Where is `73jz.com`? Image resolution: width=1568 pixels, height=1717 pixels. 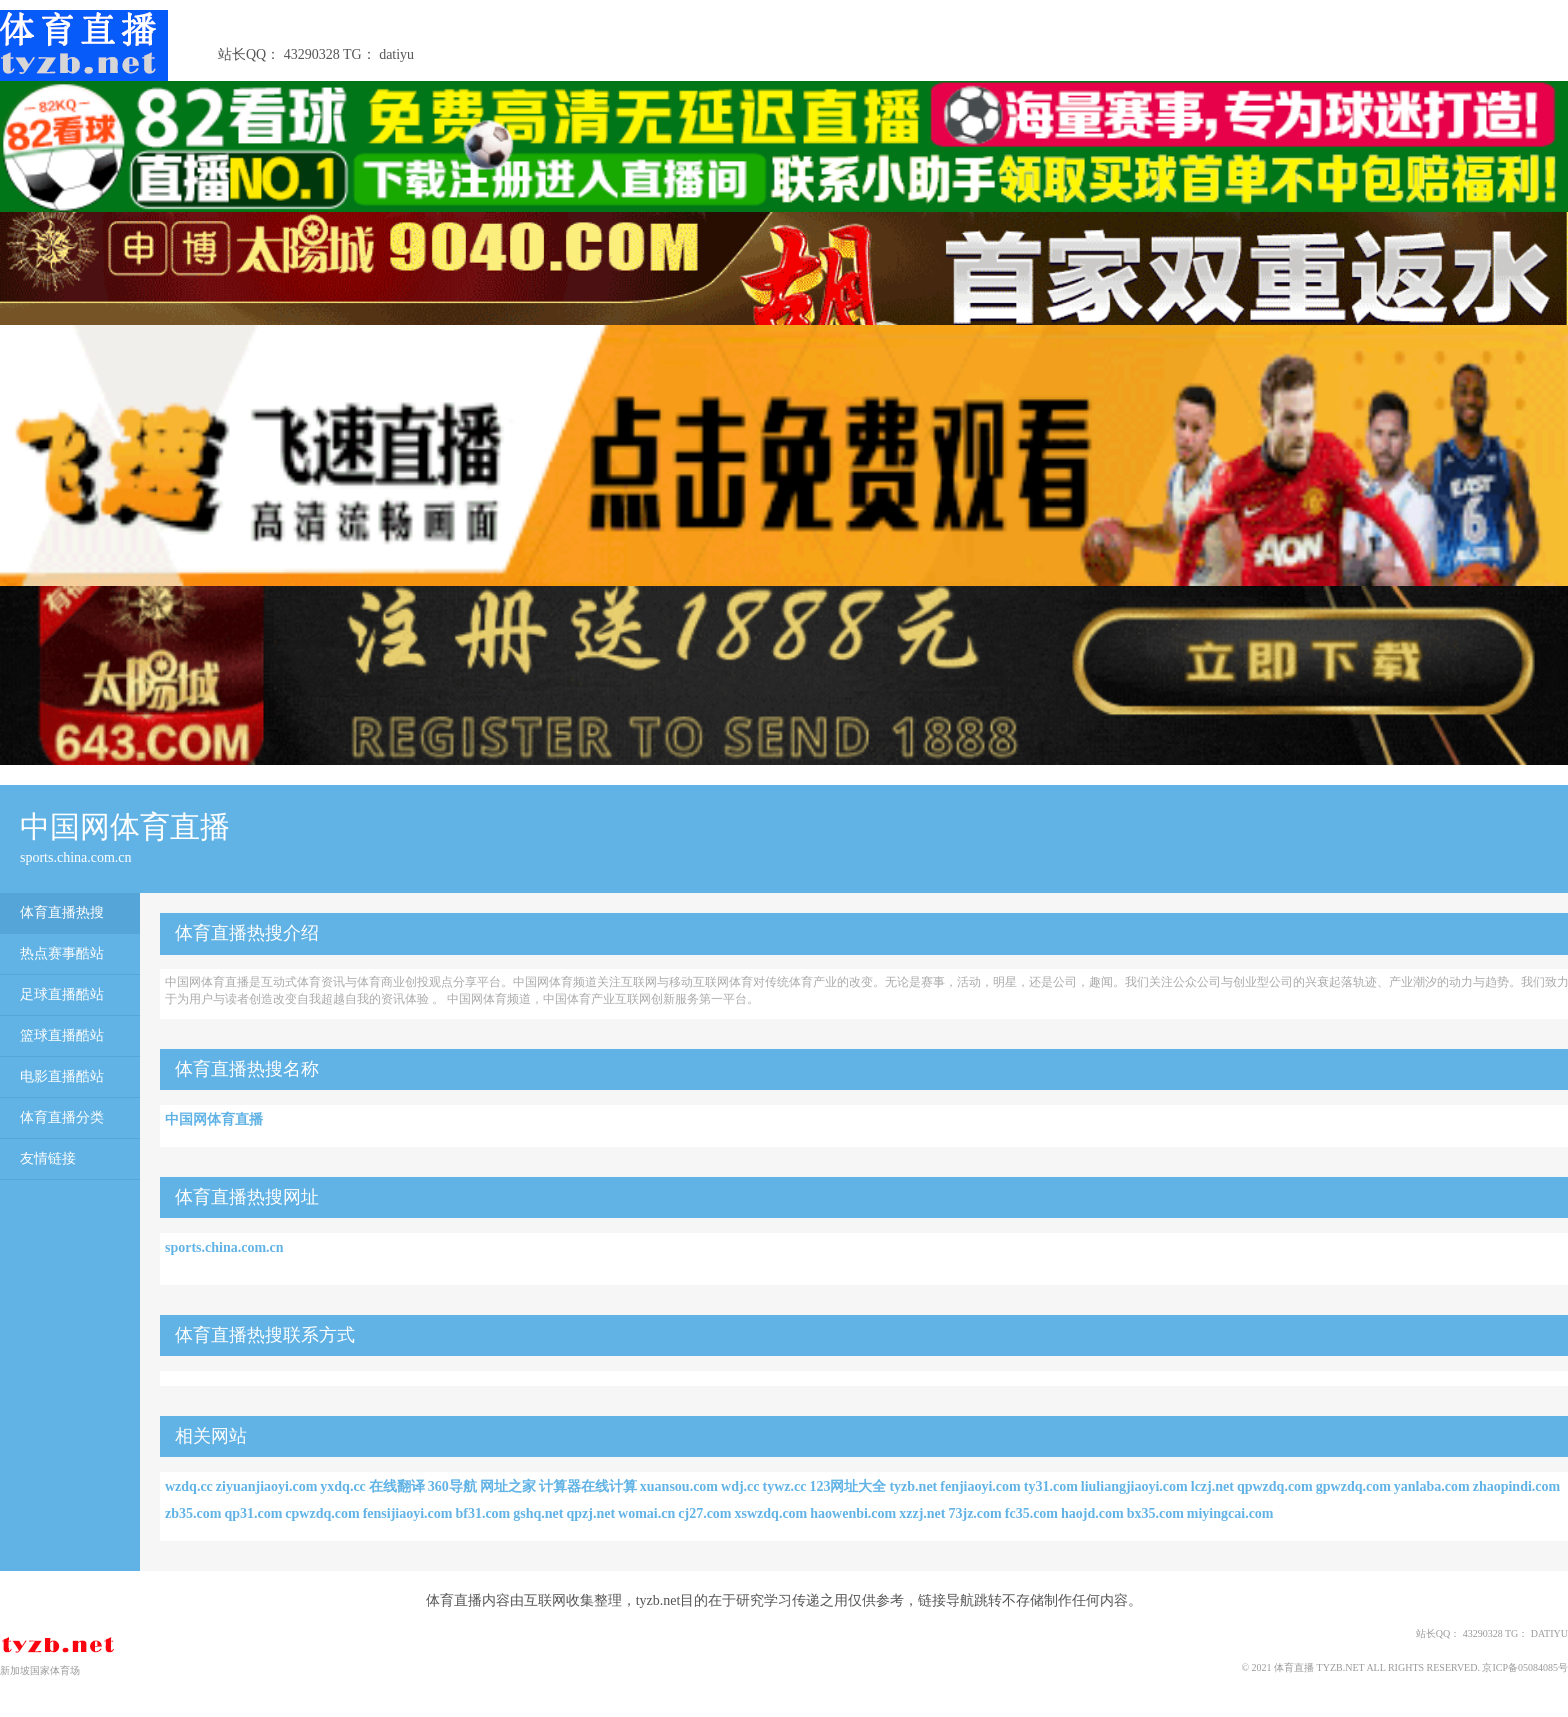 73jz.com is located at coordinates (974, 1513).